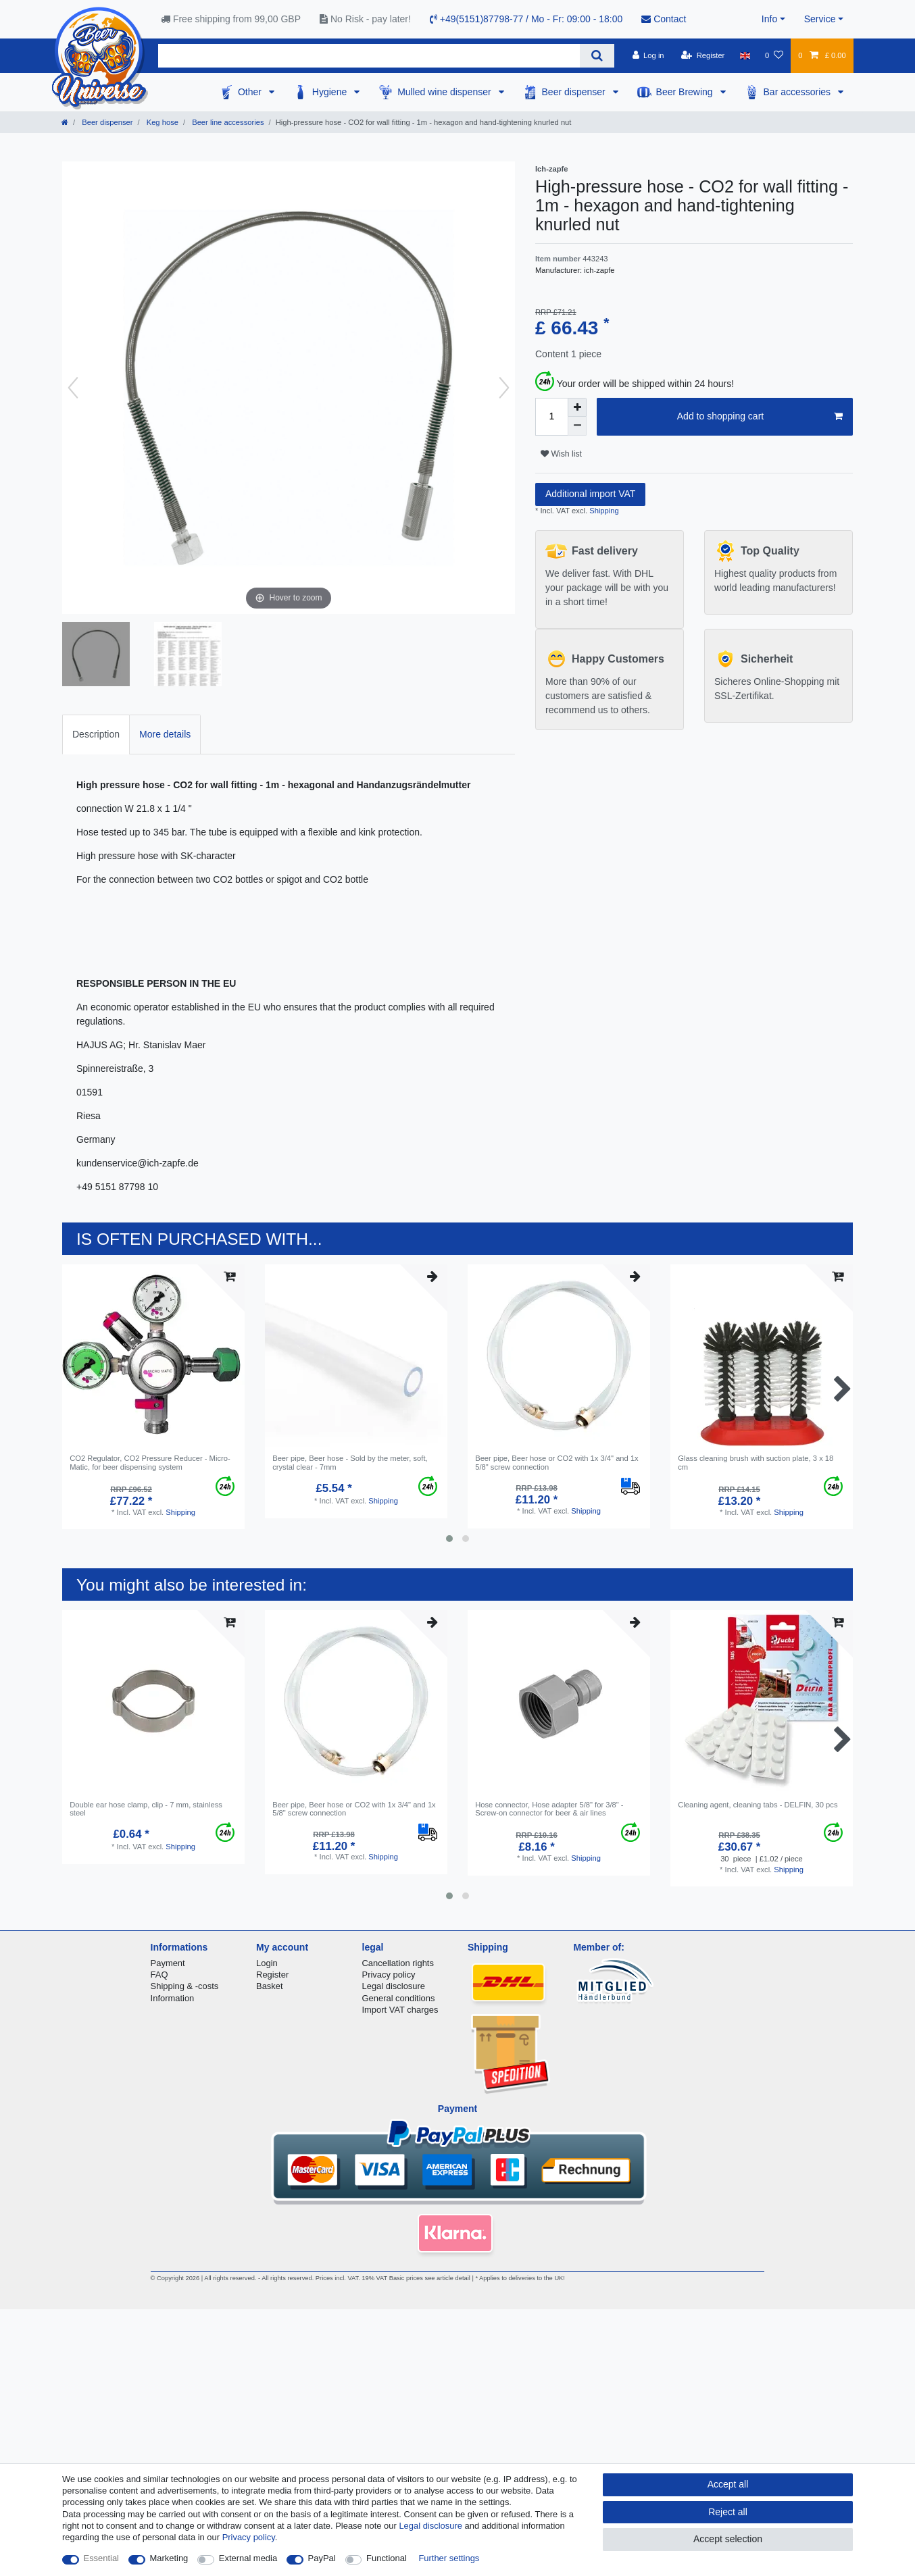  I want to click on Functional, so click(386, 2558).